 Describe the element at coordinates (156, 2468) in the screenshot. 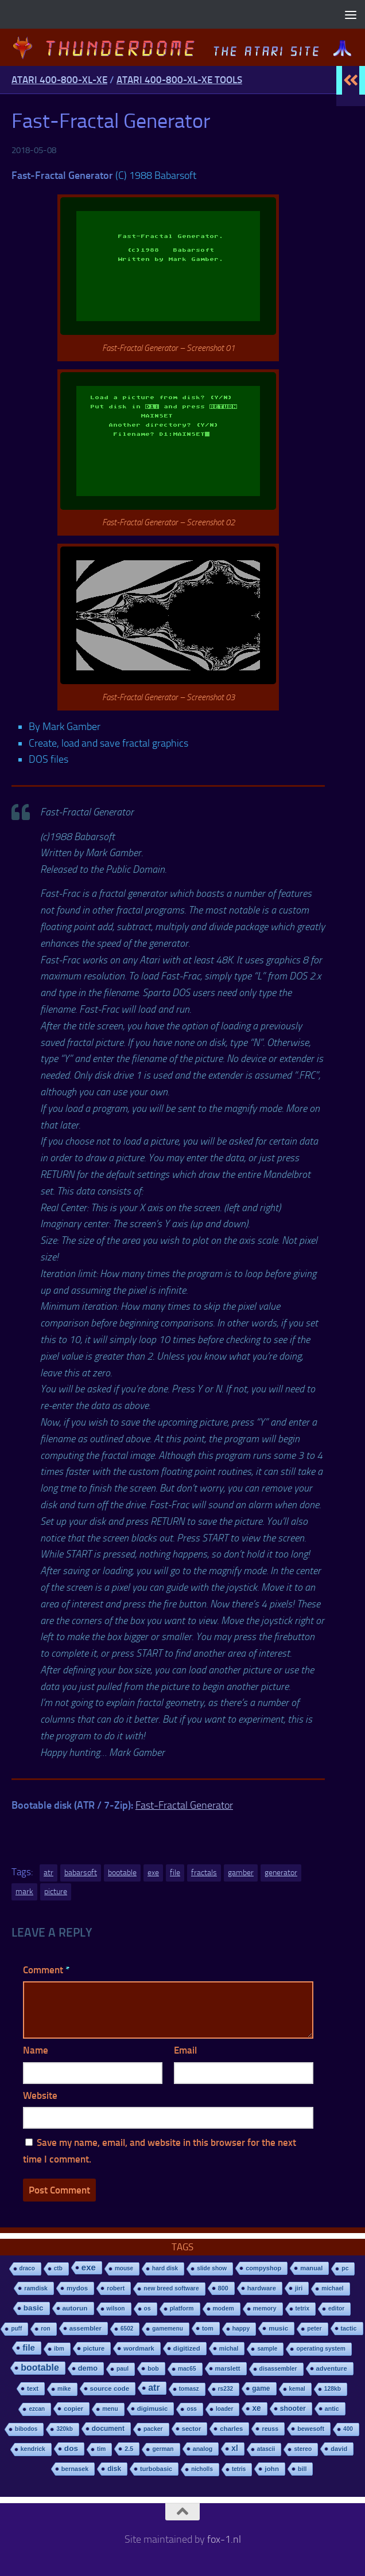

I see `turbobasic [turbobasic (13 items)]` at that location.